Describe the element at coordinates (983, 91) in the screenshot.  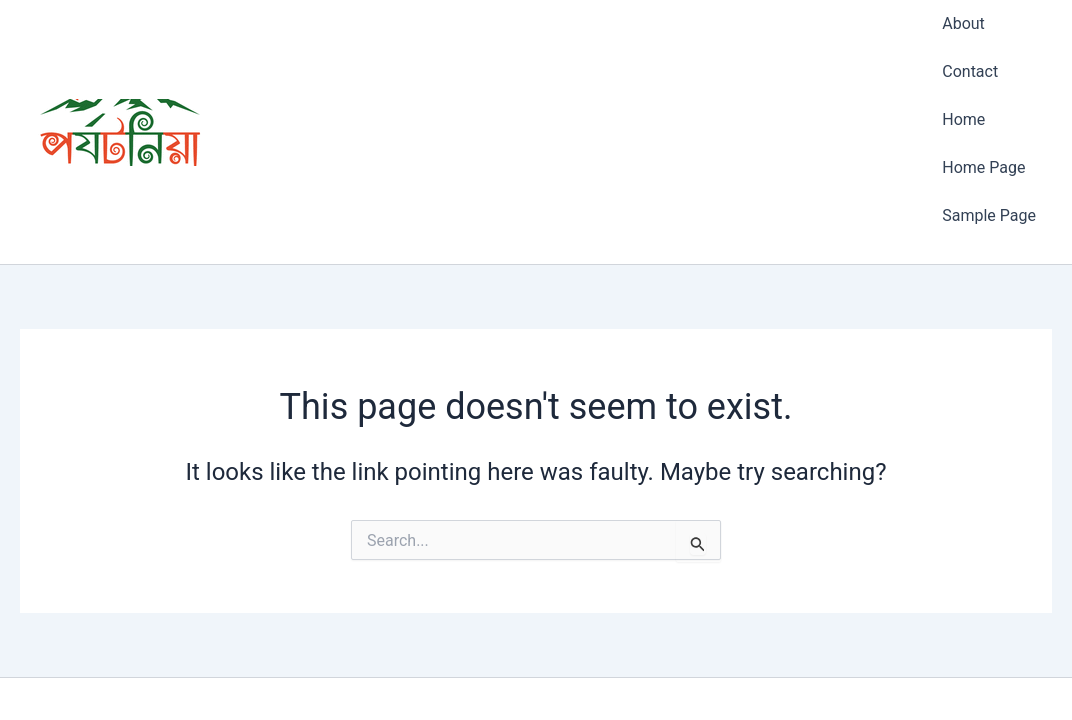
I see `Home Page` at that location.